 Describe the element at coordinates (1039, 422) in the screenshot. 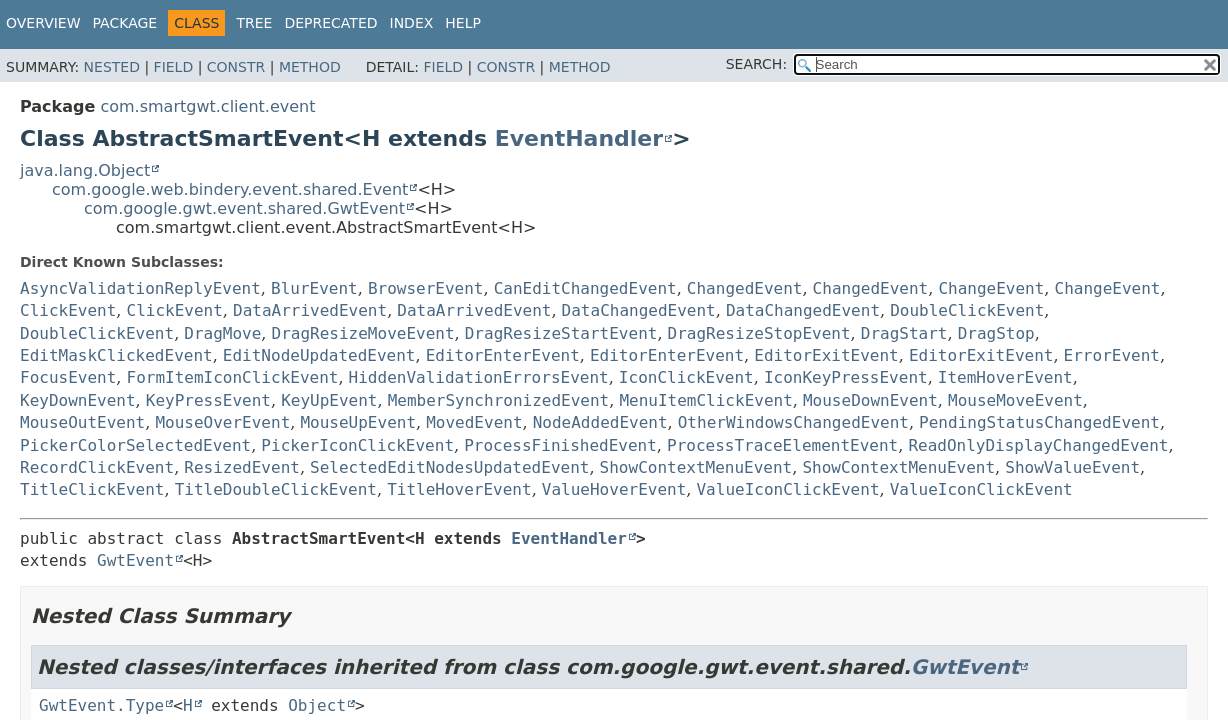

I see `PendingStatusChangedEvent` at that location.